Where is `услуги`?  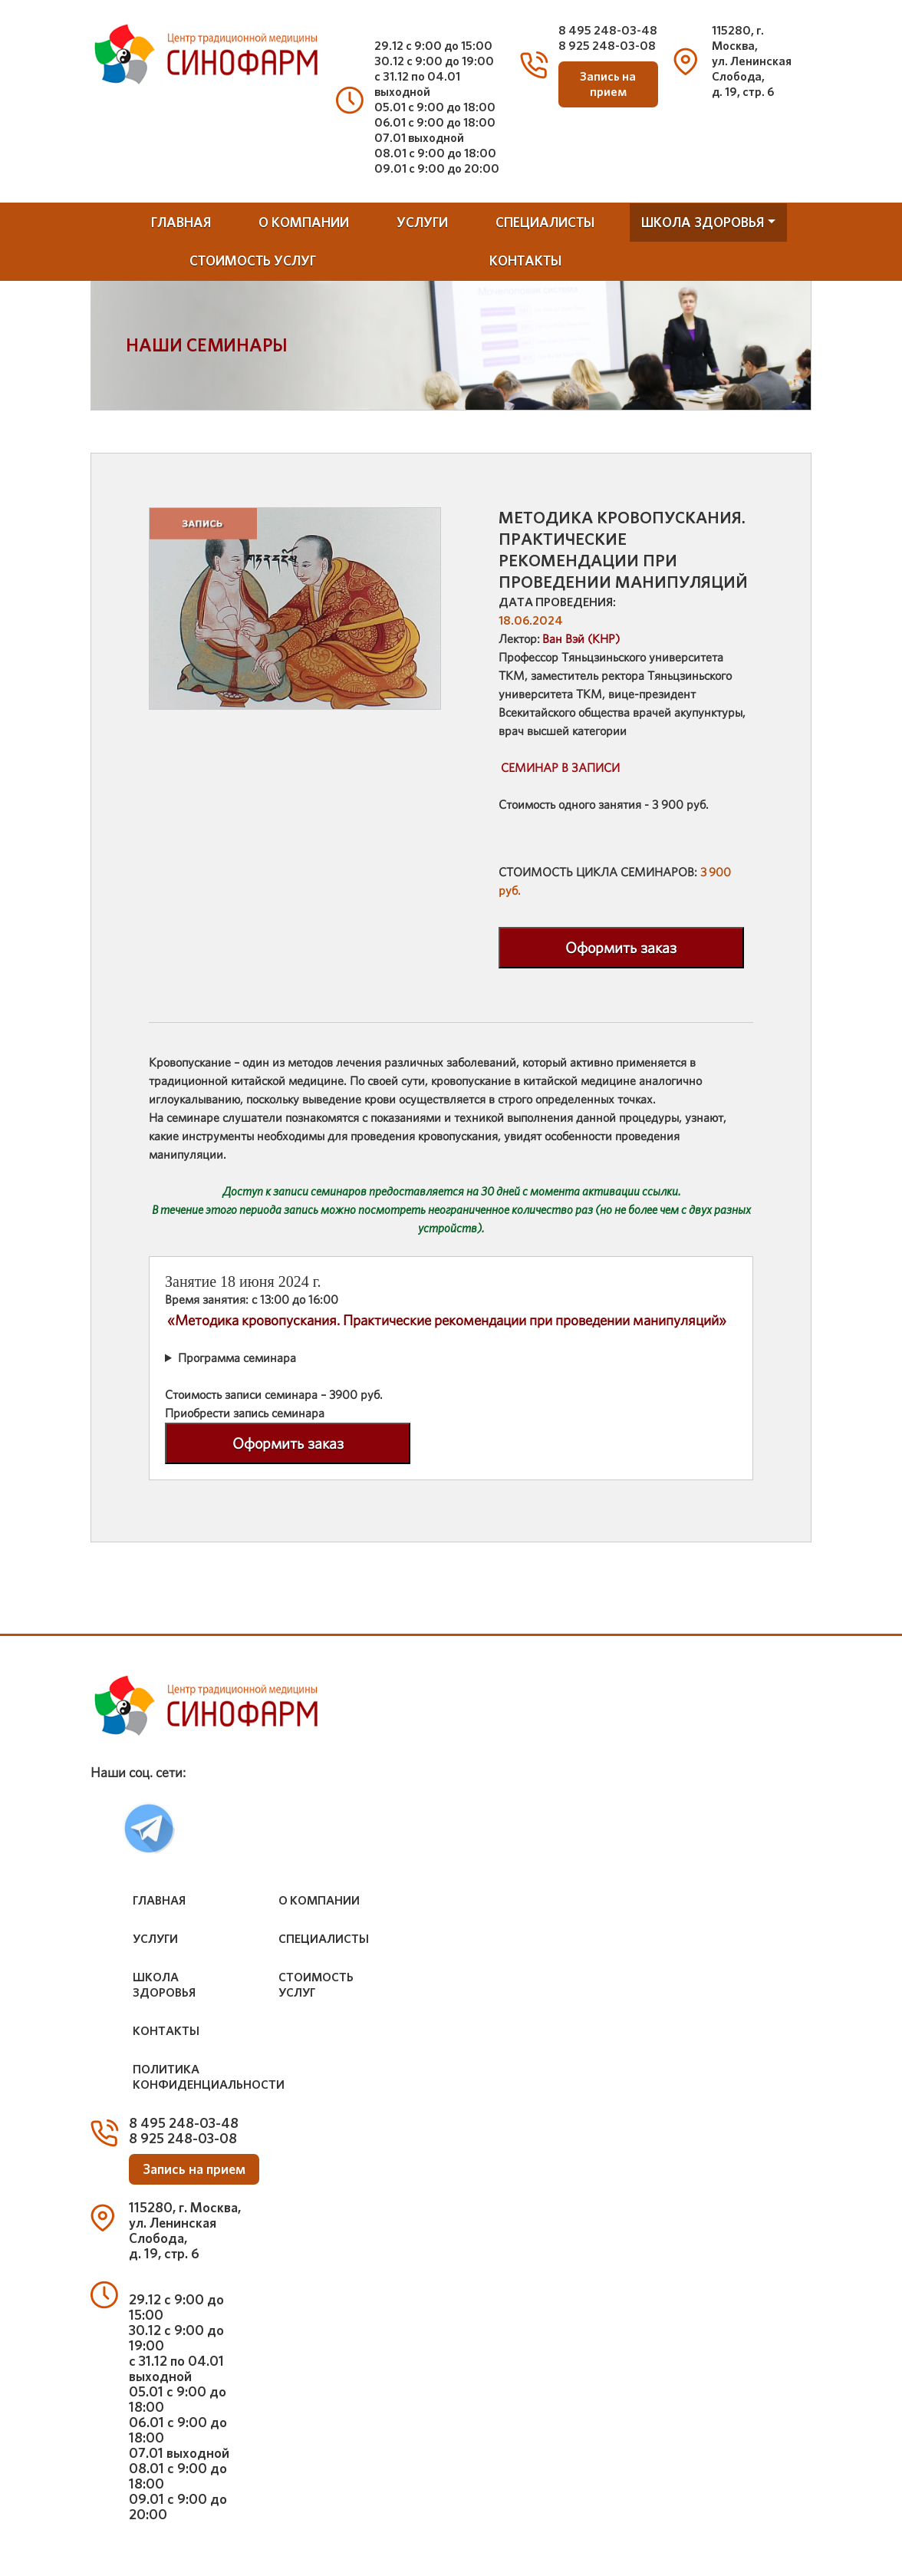 услуги is located at coordinates (422, 222).